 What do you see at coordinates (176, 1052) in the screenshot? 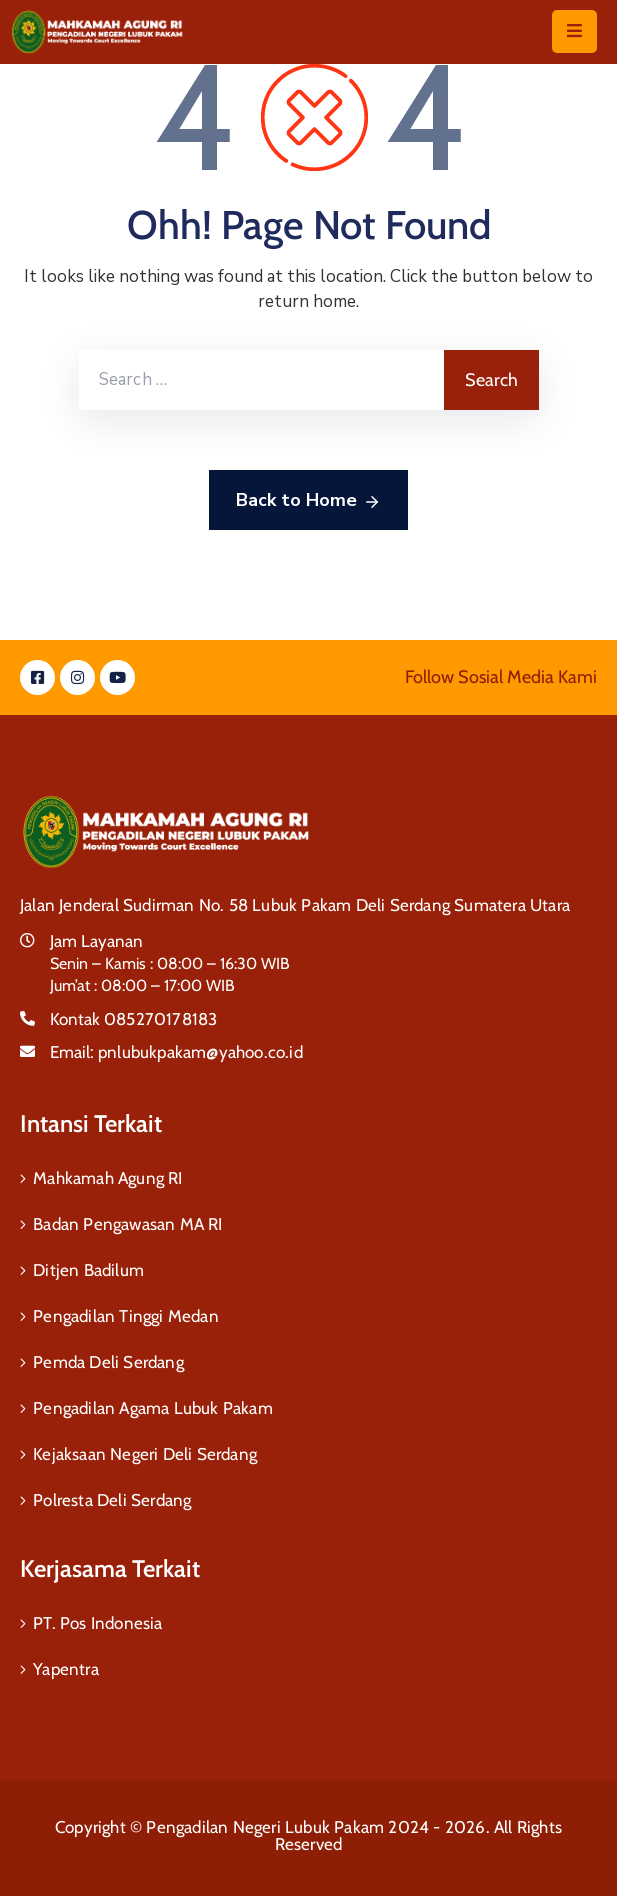
I see `Email:` at bounding box center [176, 1052].